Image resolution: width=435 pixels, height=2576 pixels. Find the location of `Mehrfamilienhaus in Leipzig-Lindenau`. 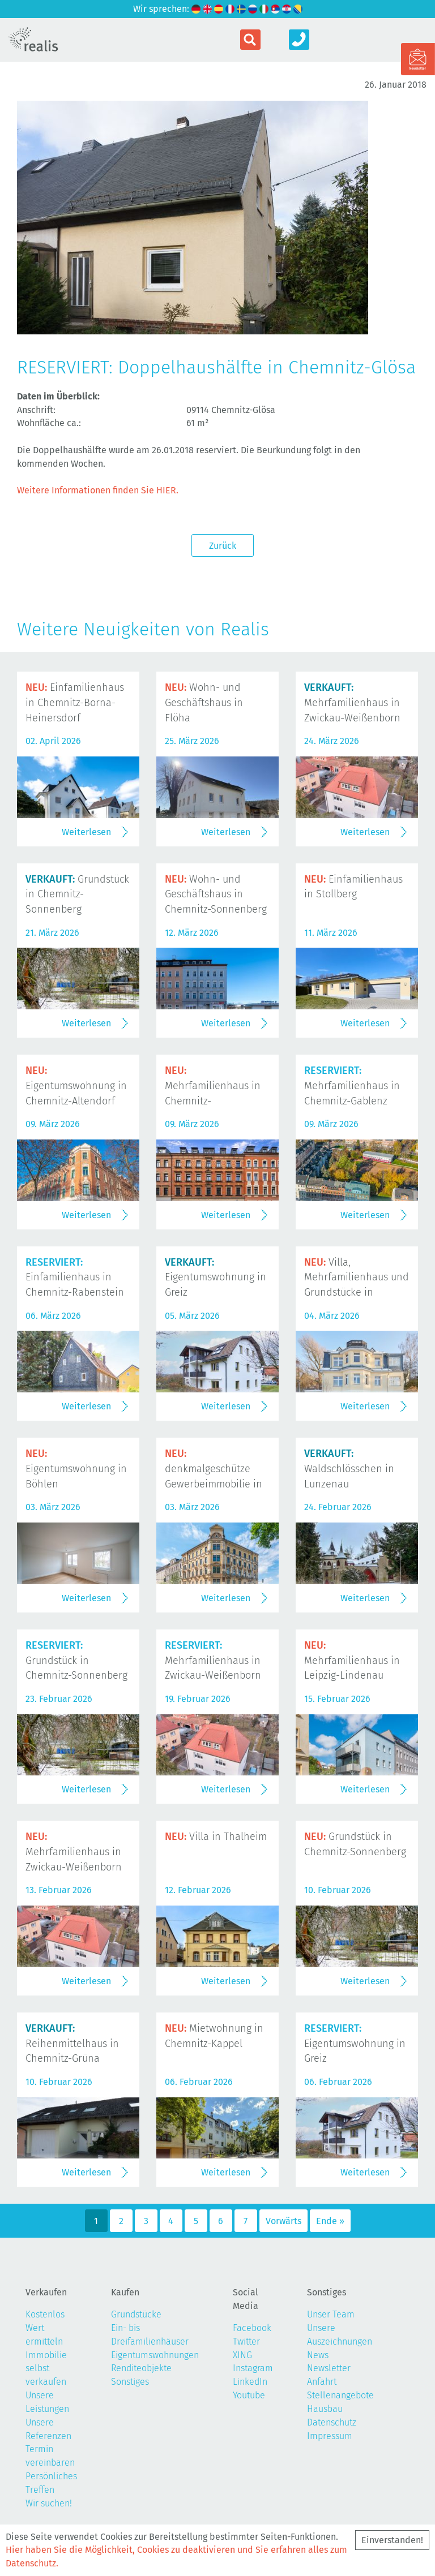

Mehrfamilienhaus in Leipzig-Lindenau is located at coordinates (352, 1660).